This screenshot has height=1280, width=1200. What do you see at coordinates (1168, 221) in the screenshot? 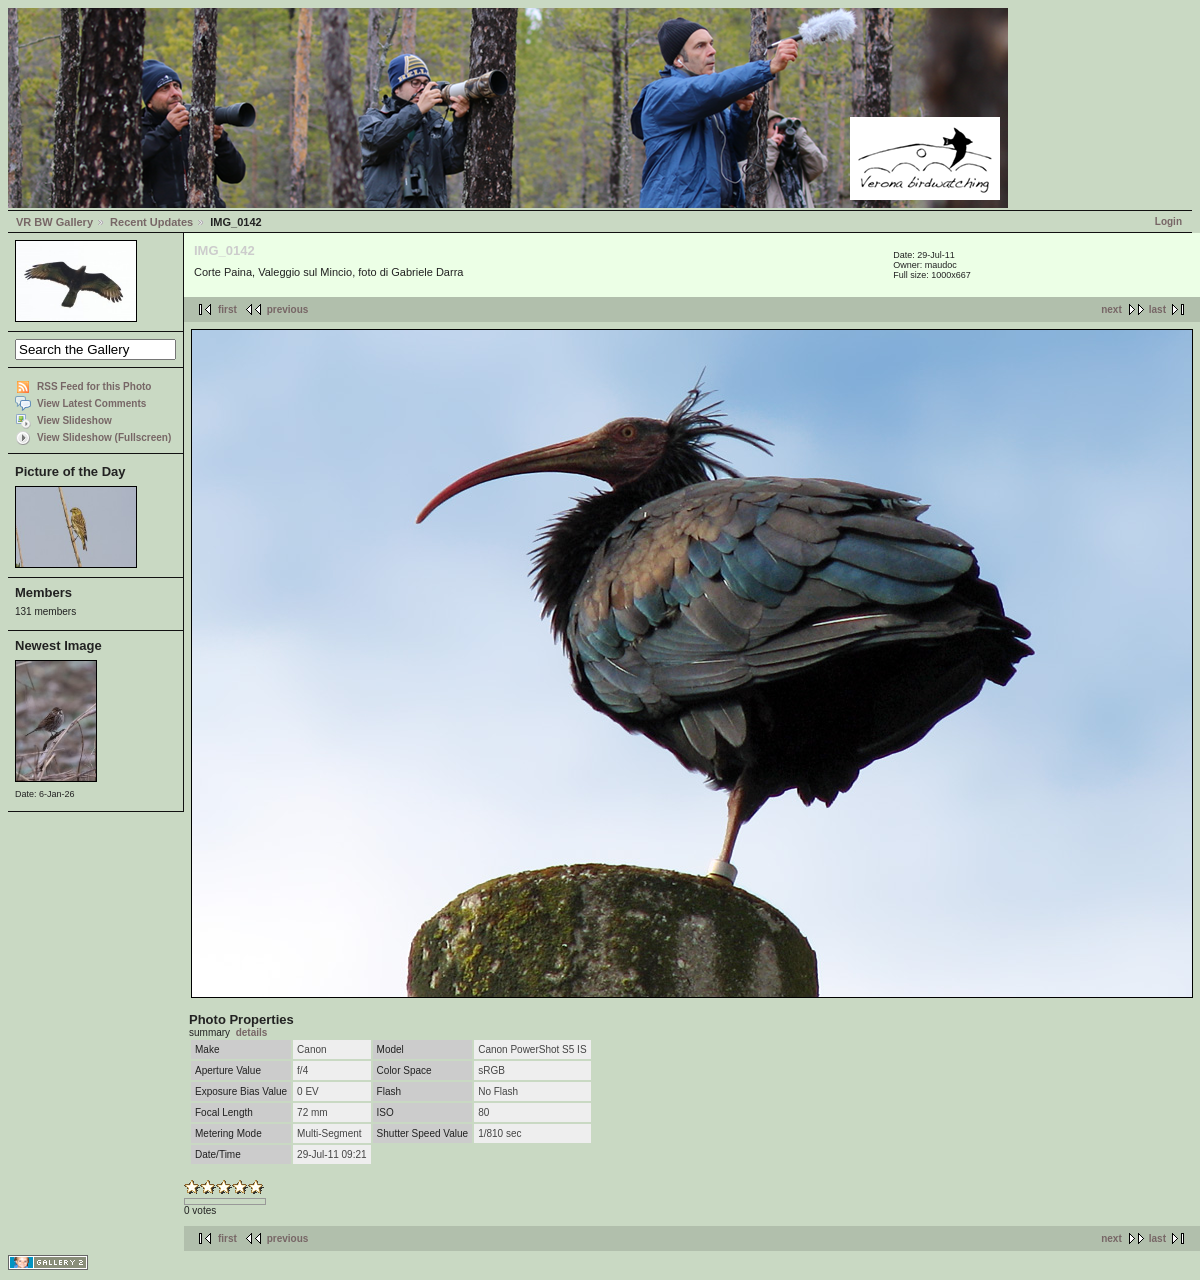
I see `Login` at bounding box center [1168, 221].